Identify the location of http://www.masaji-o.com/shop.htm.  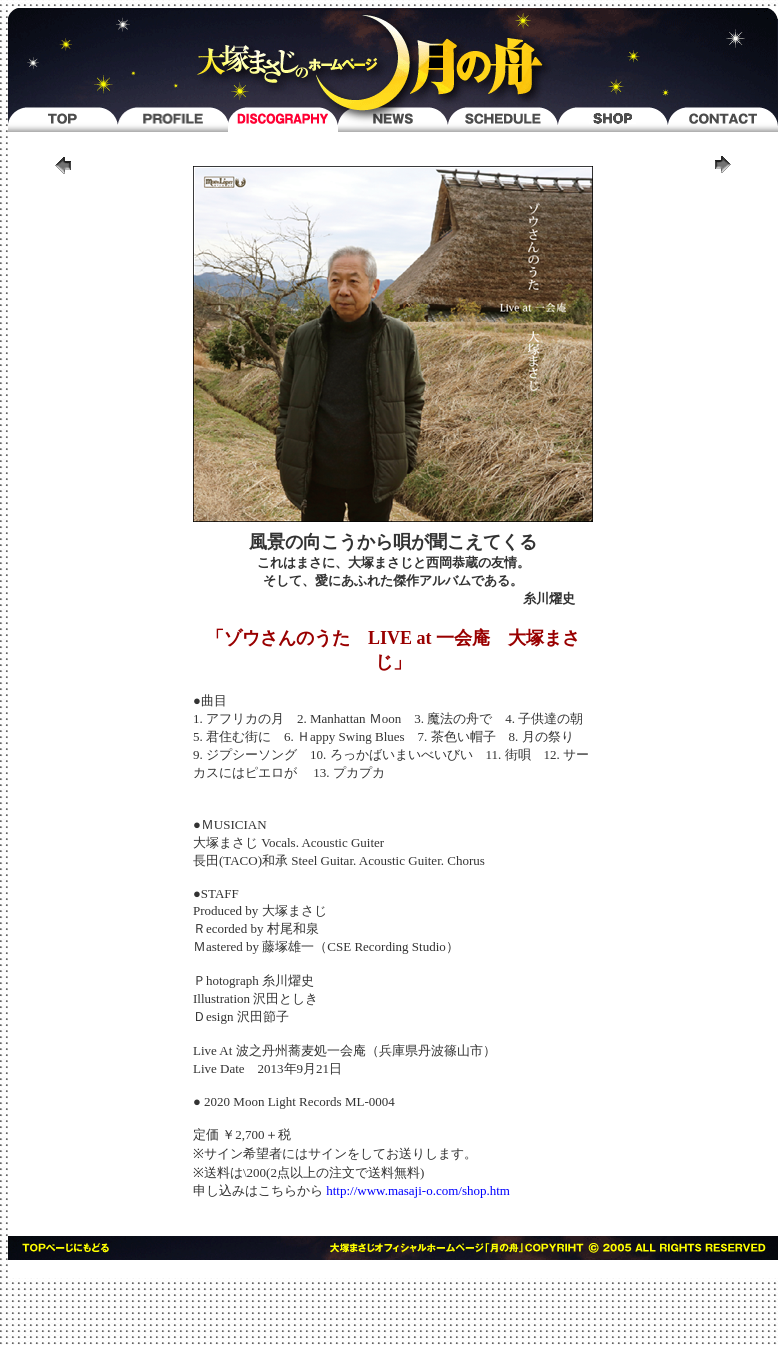
(418, 1190).